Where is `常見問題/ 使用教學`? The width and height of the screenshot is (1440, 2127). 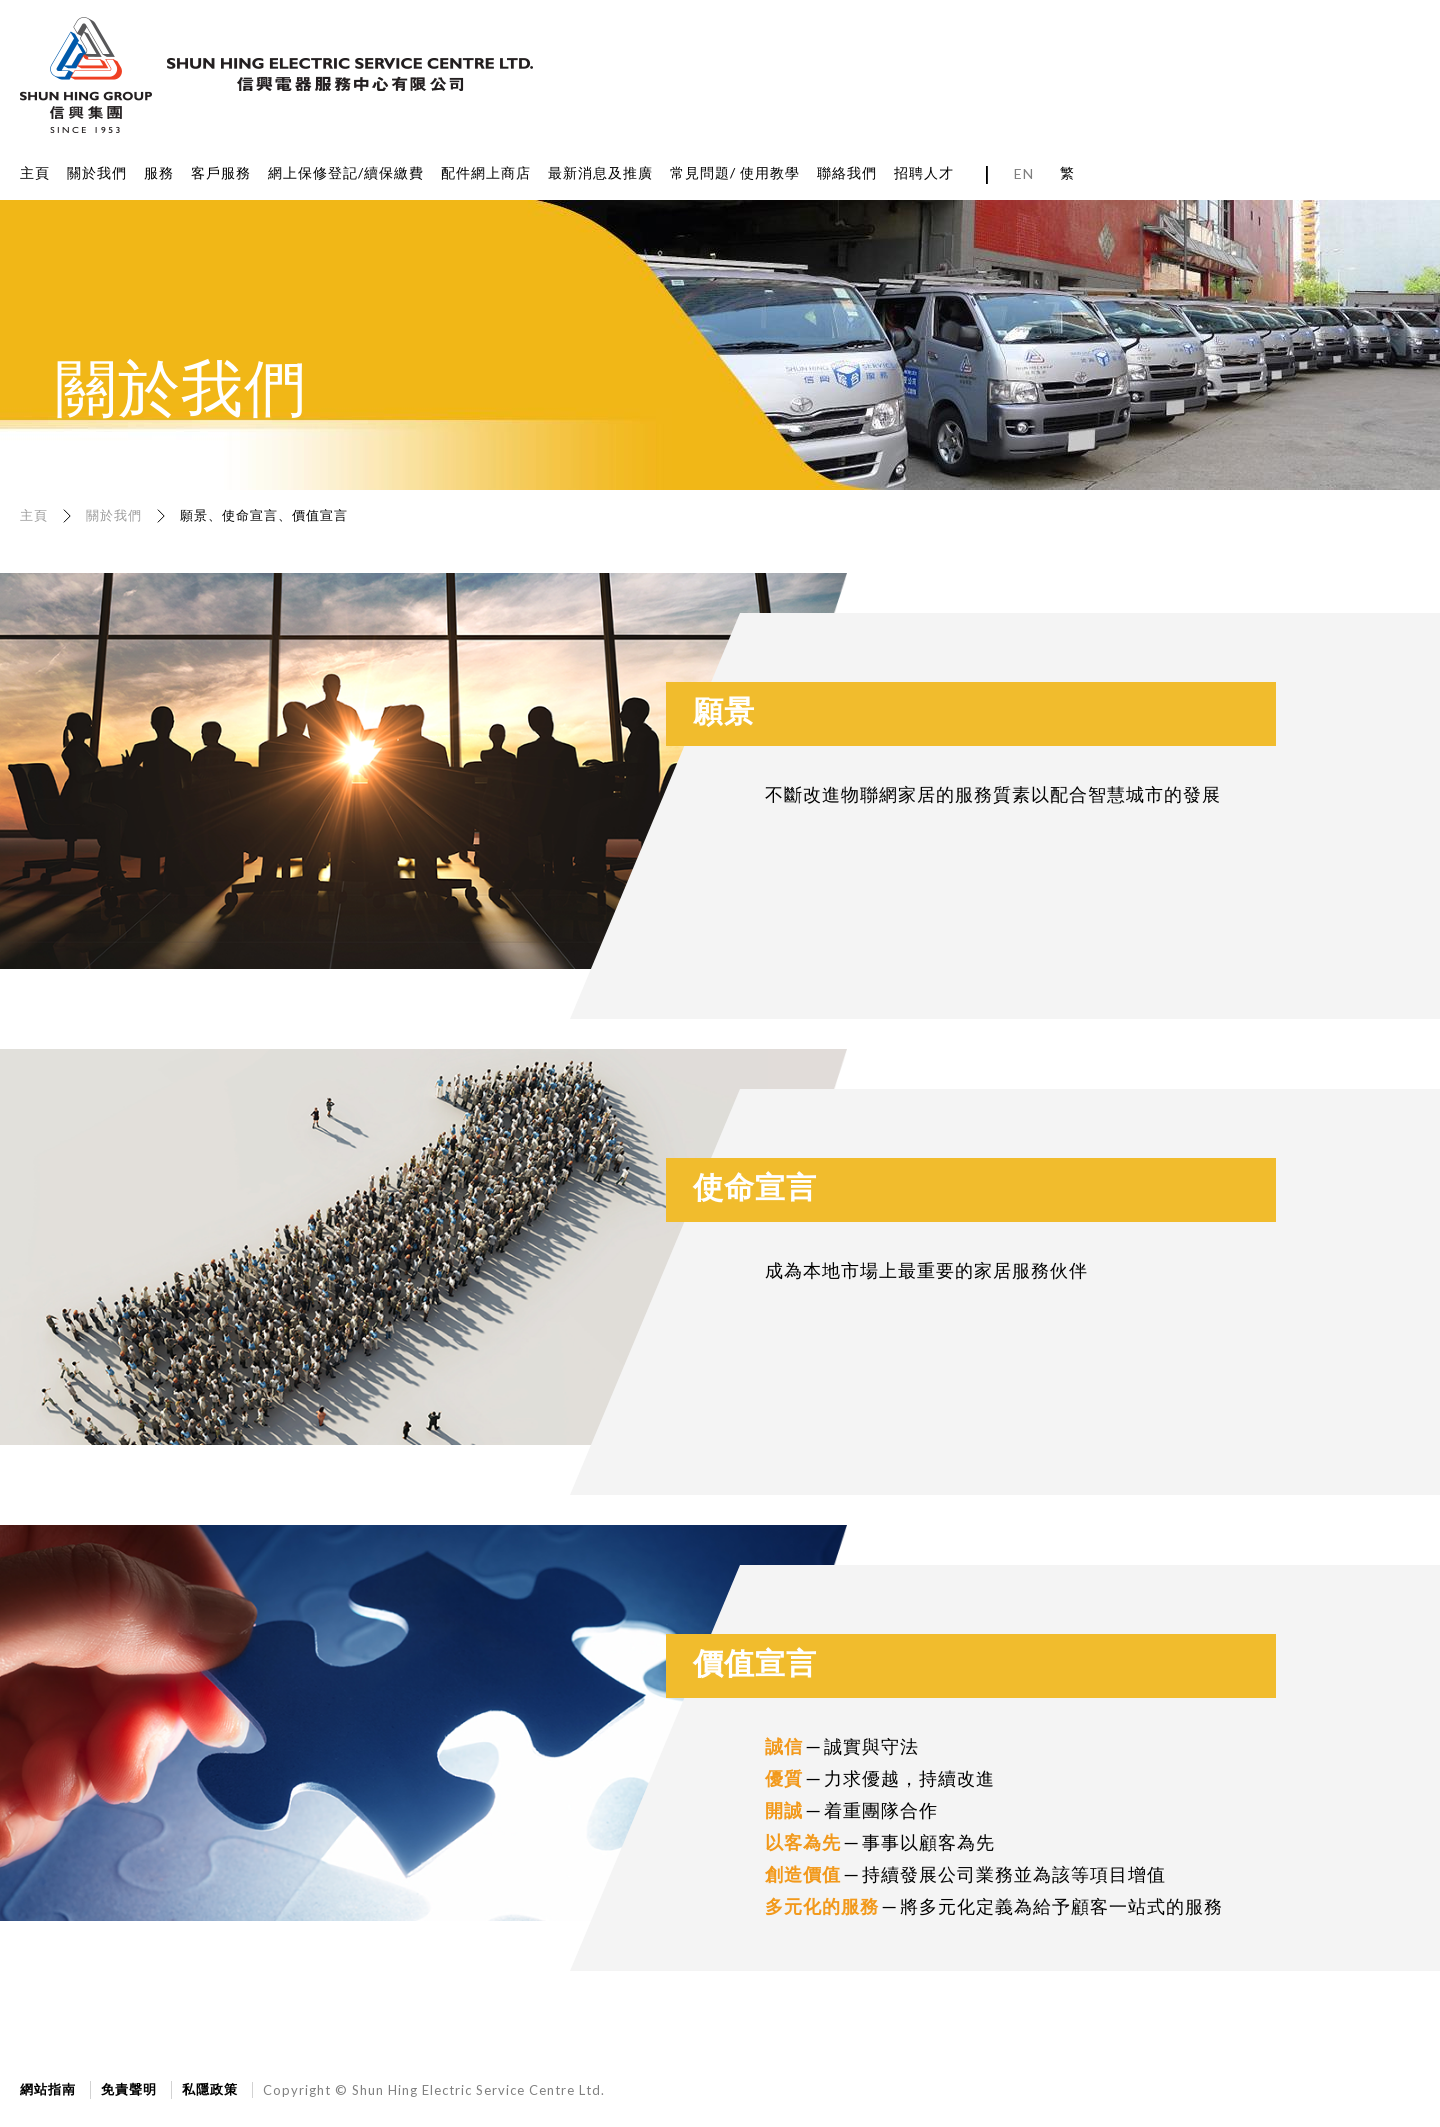 常見問題/ 使用教學 is located at coordinates (735, 172).